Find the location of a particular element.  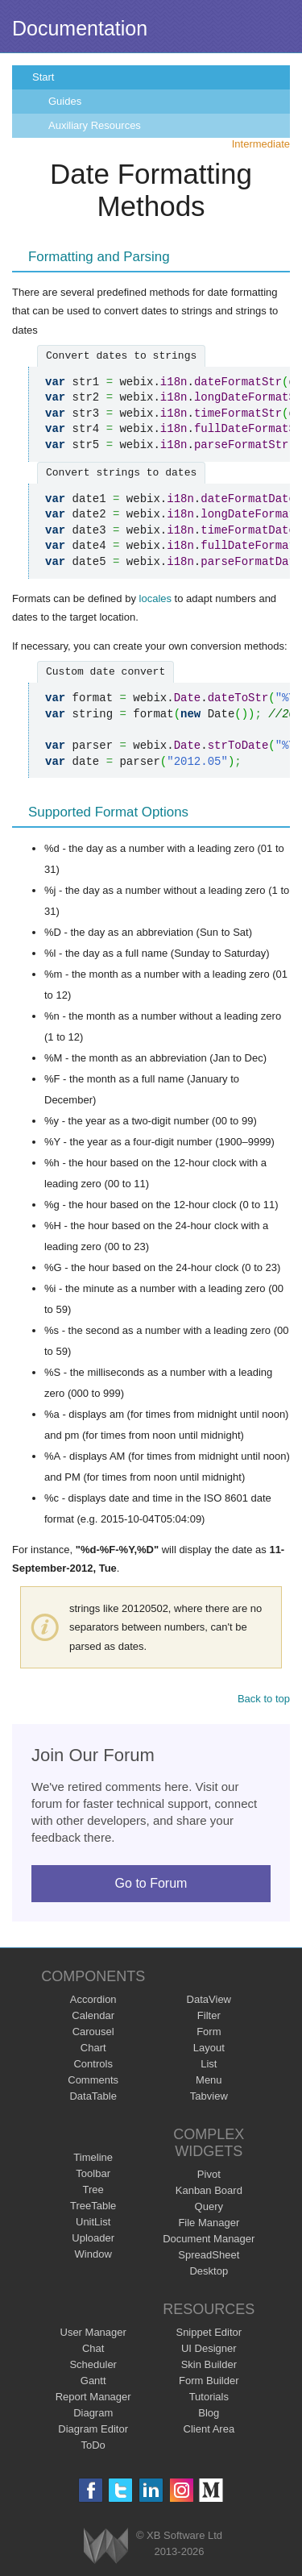

Pivot is located at coordinates (209, 2174).